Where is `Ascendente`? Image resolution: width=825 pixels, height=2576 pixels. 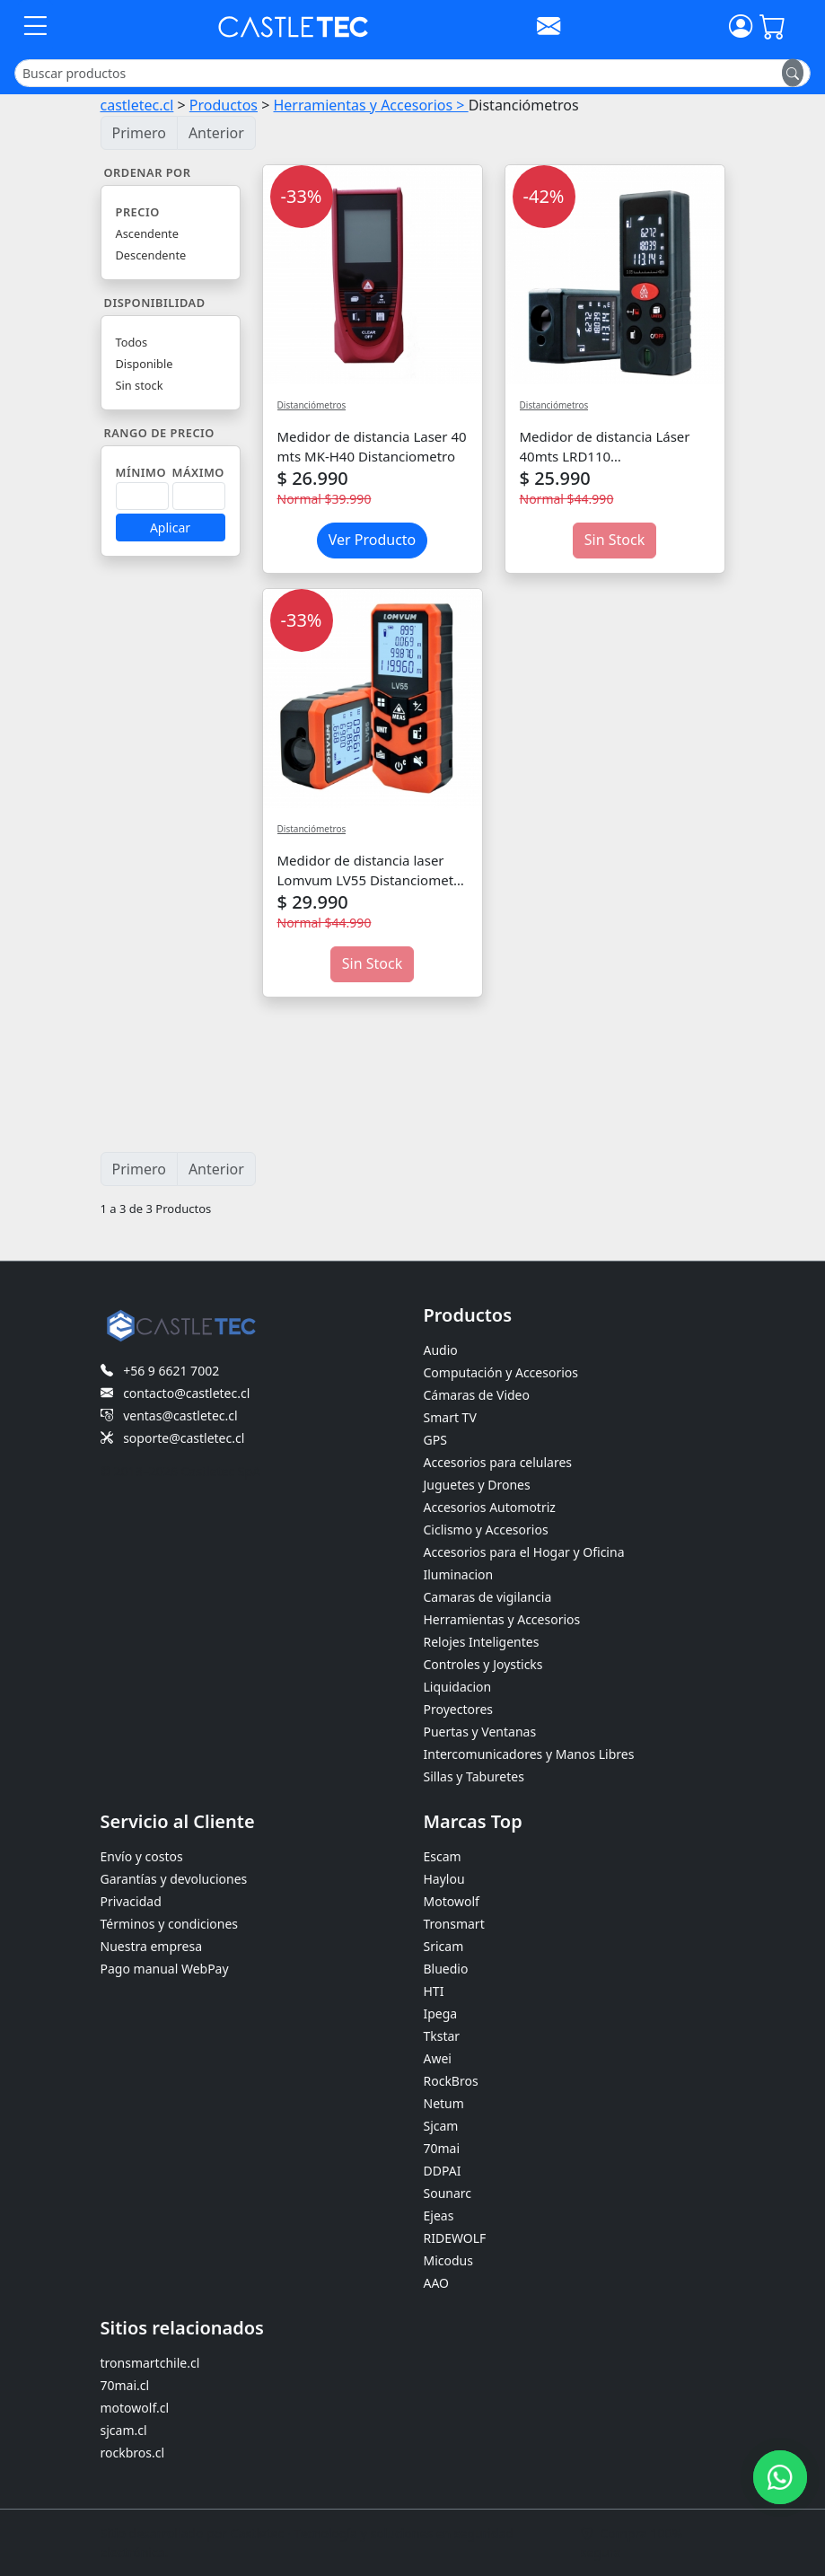
Ascendente is located at coordinates (147, 233).